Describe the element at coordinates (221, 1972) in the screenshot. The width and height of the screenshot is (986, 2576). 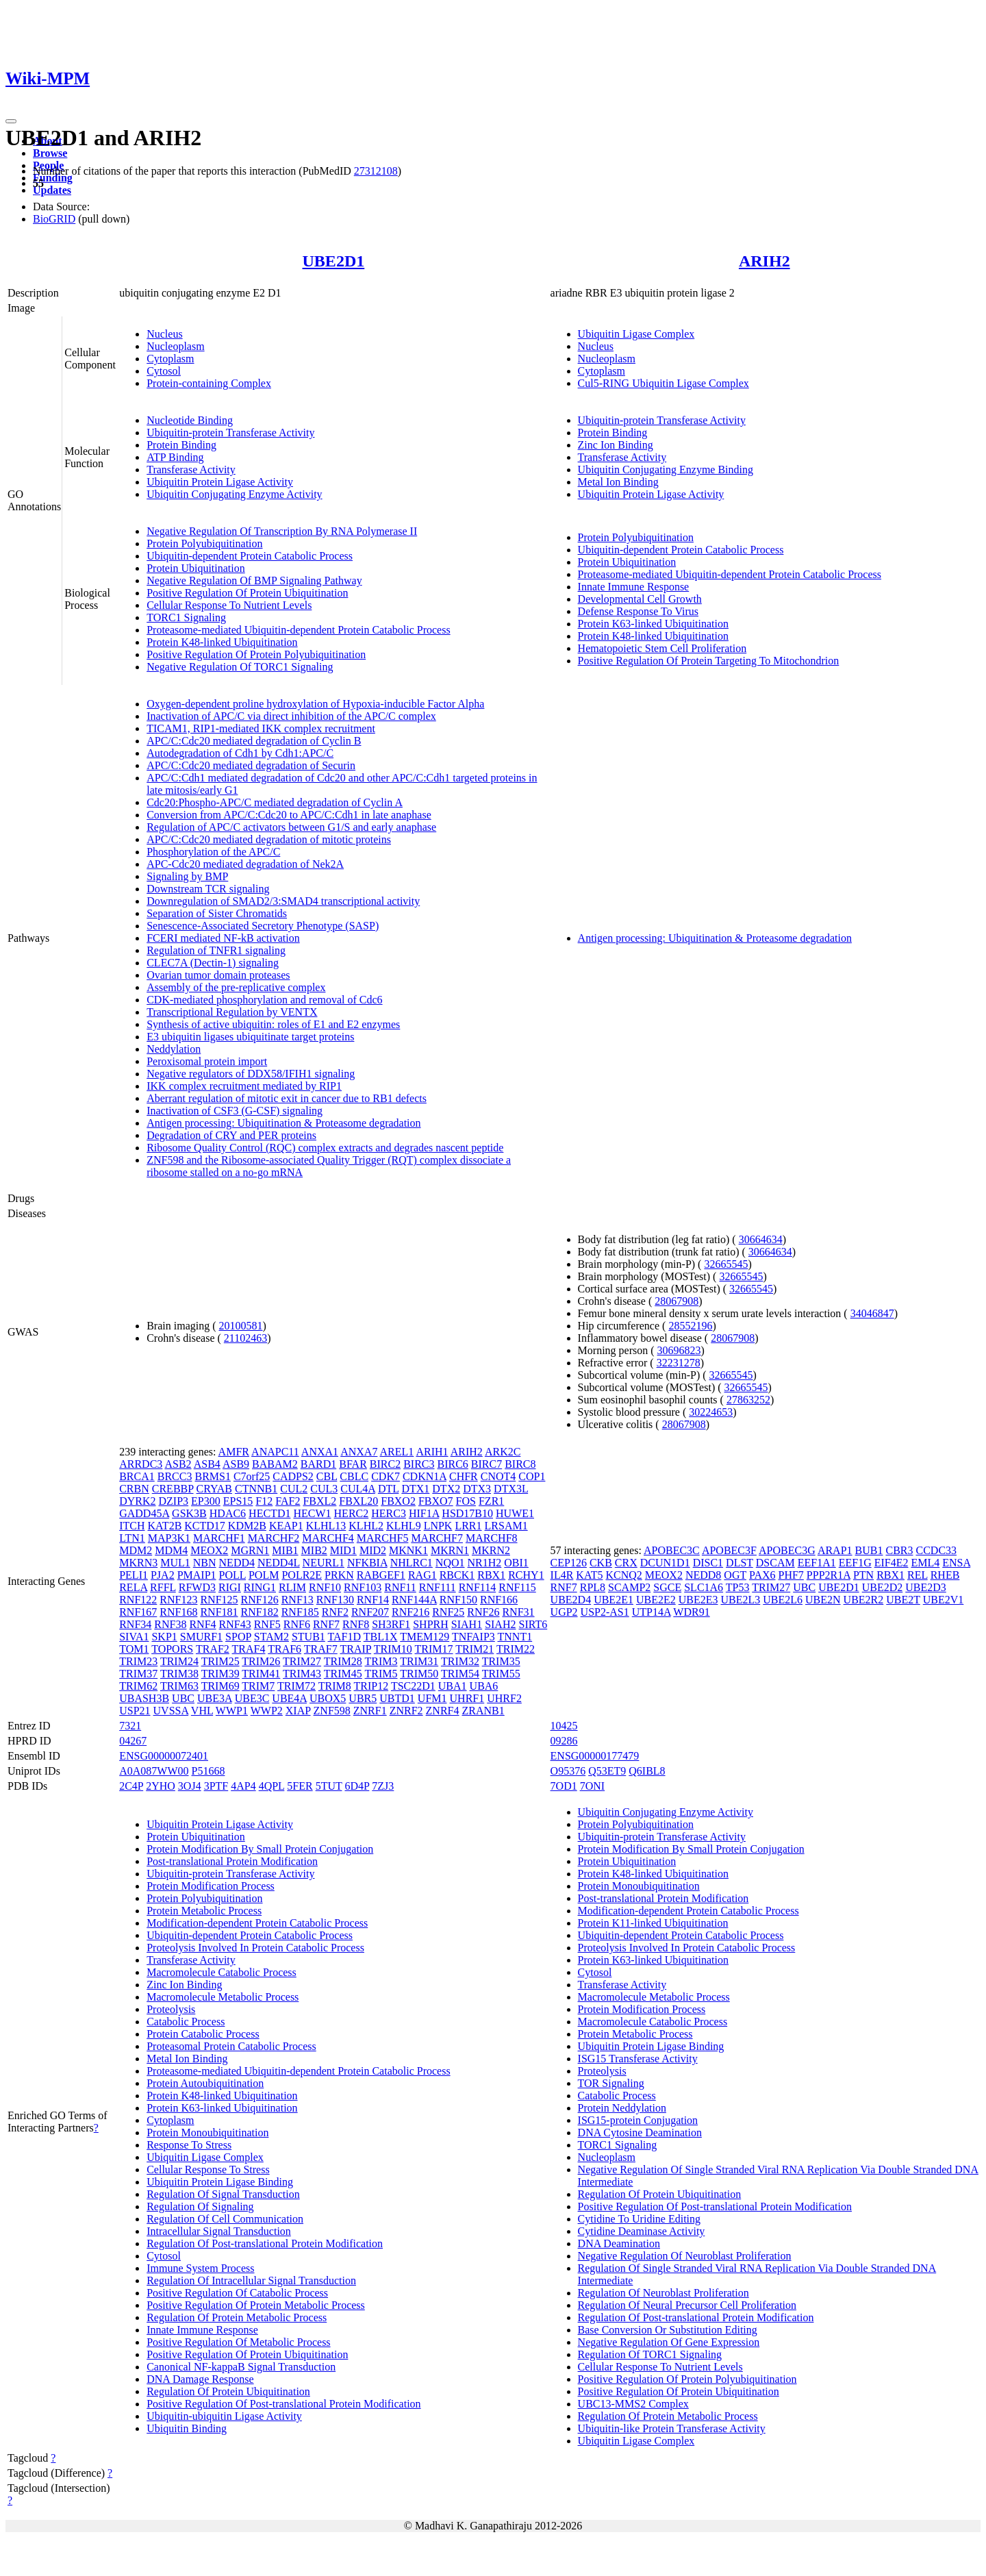
I see `Macromolecule Catabolic Process` at that location.